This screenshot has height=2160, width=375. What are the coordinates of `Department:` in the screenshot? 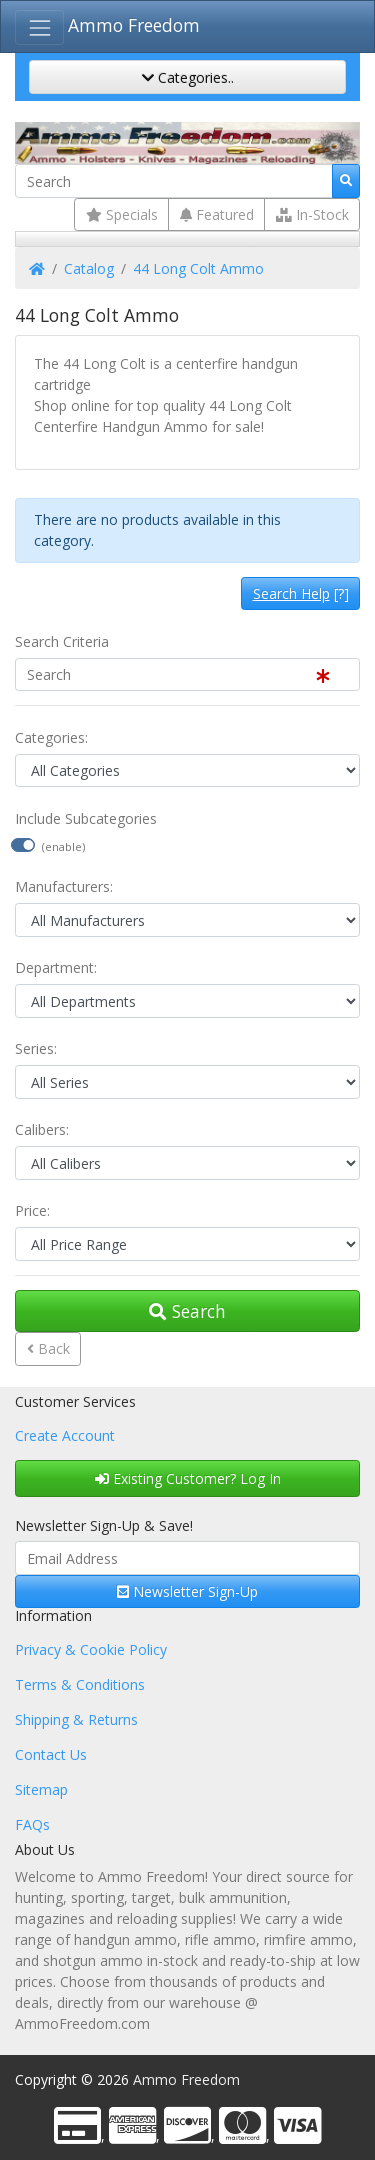 It's located at (56, 967).